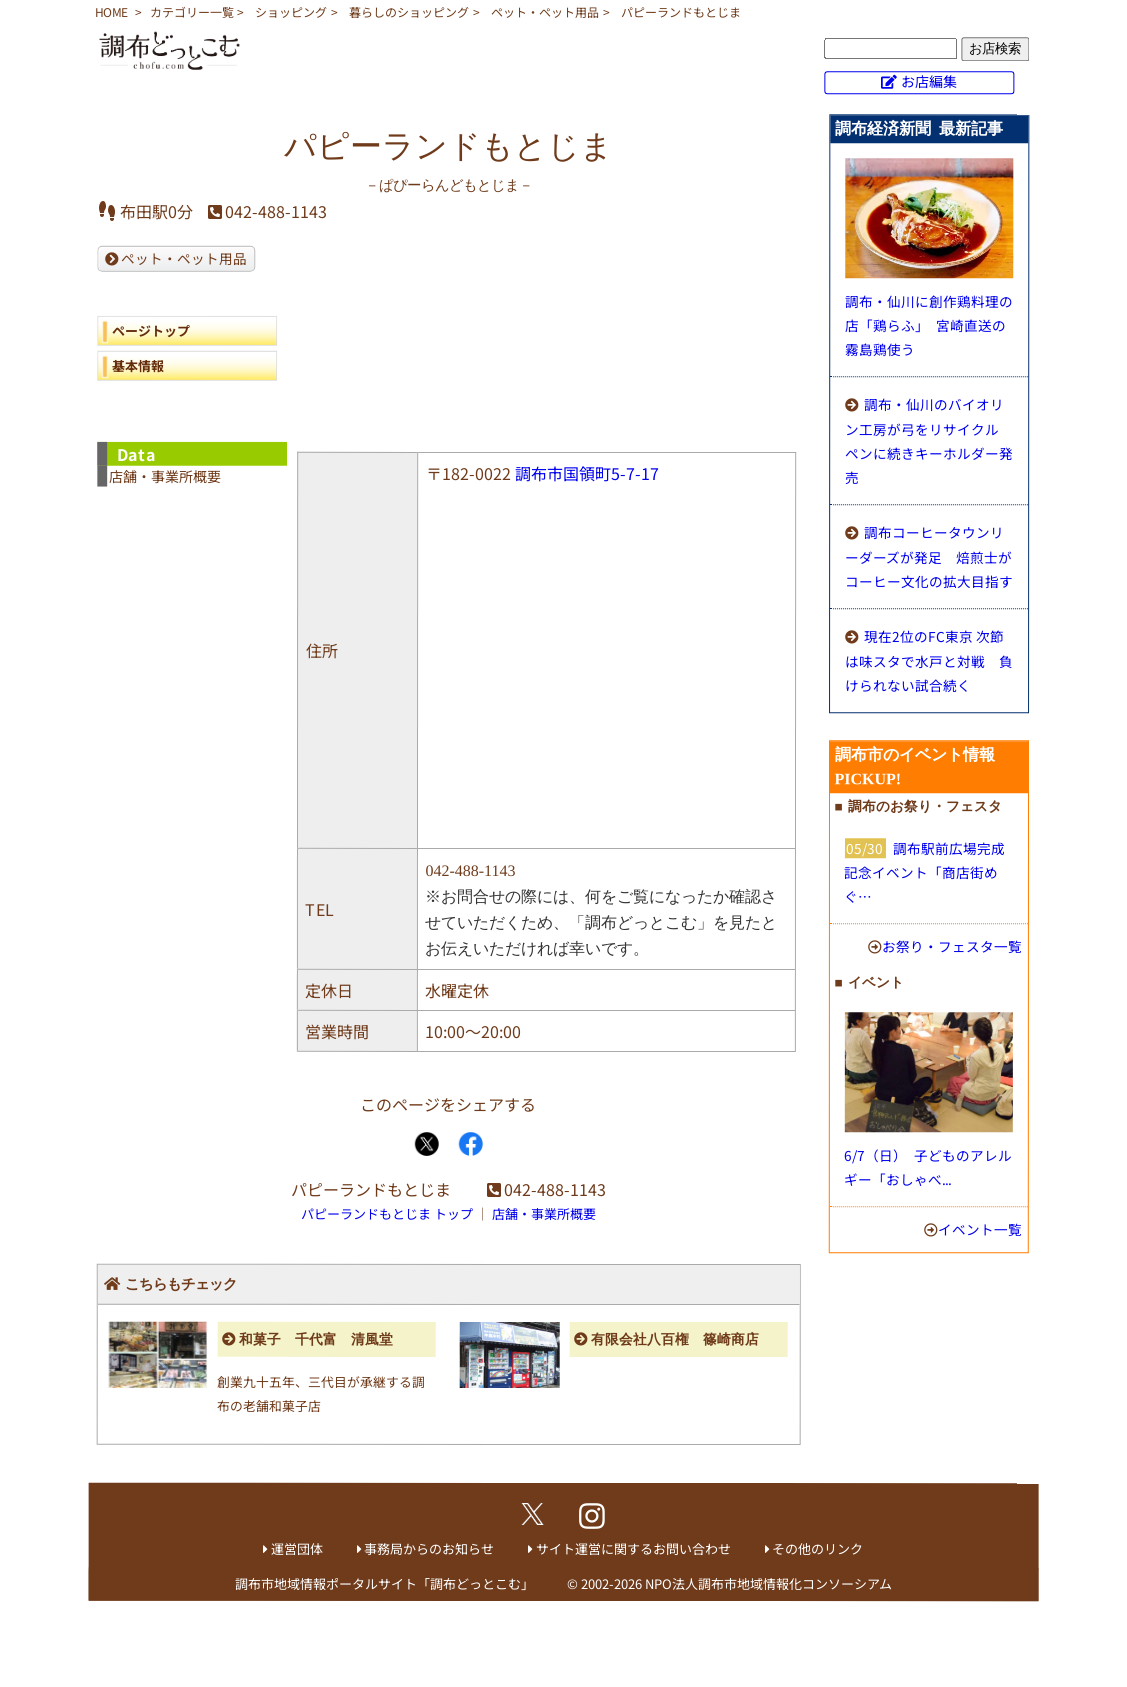 This screenshot has height=1687, width=1127. Describe the element at coordinates (924, 872) in the screenshot. I see `調布駅前広場完成記念イベント「商店街めぐ…` at that location.